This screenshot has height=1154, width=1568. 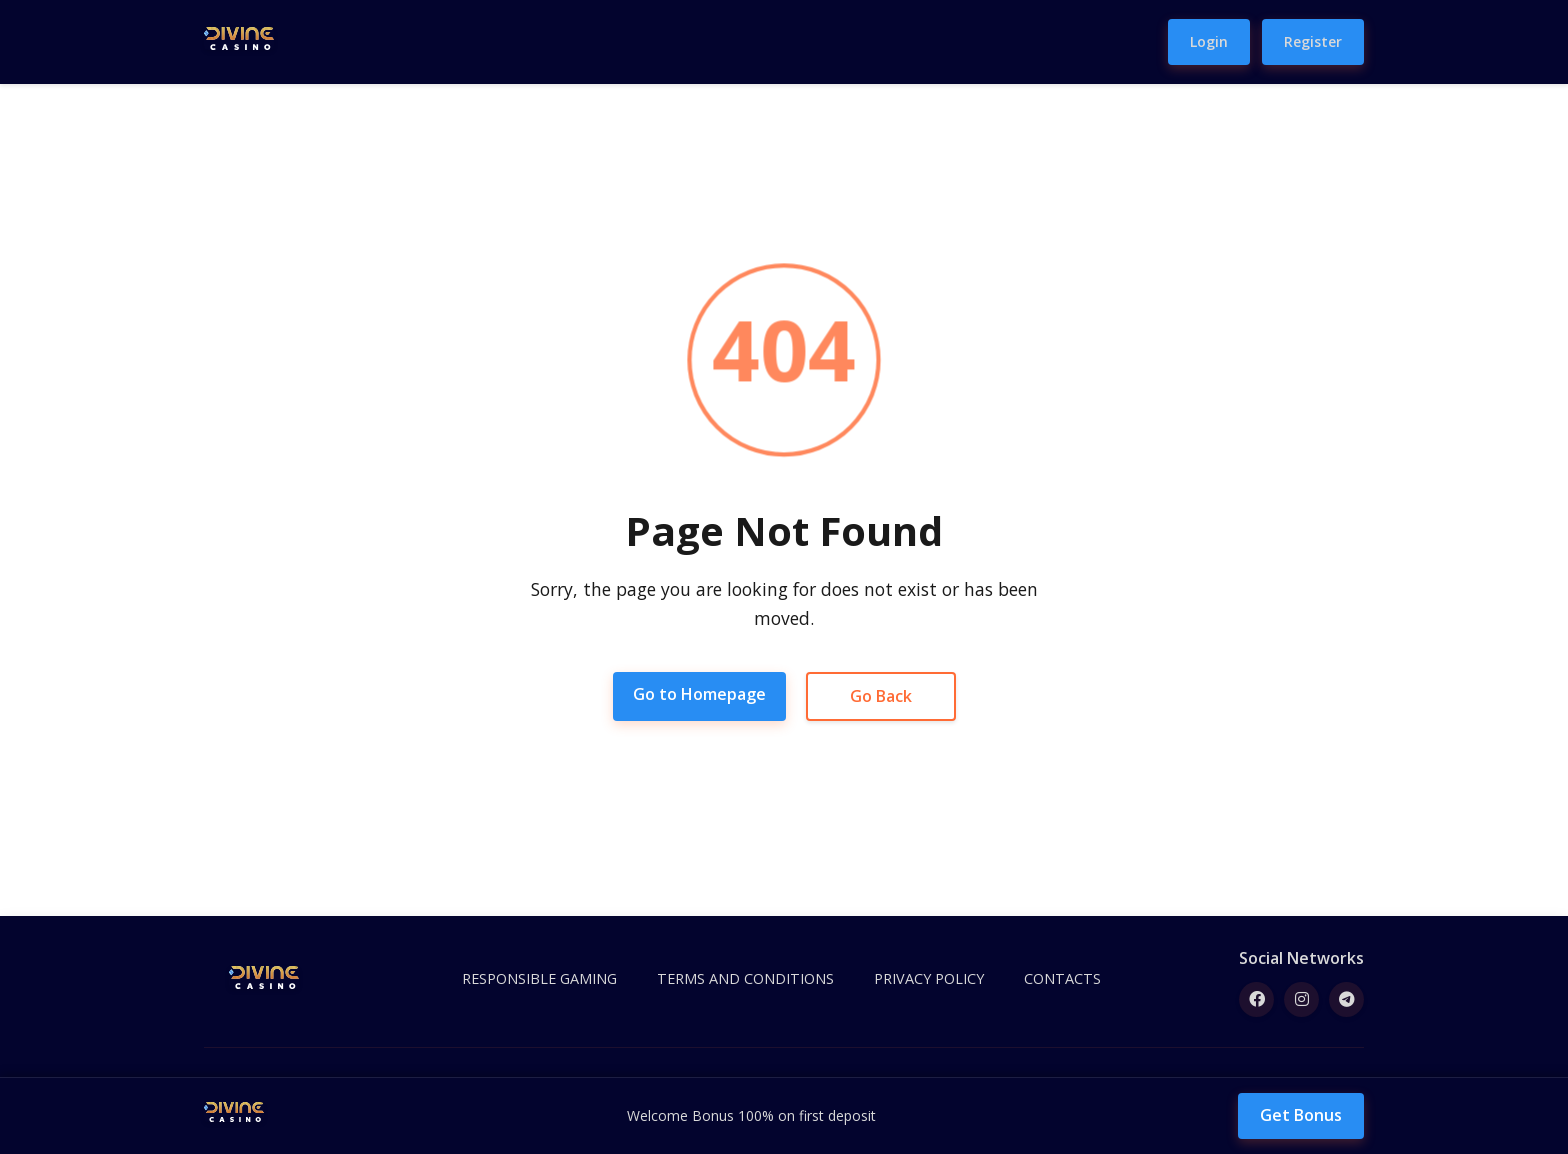 I want to click on Register, so click(x=1313, y=41).